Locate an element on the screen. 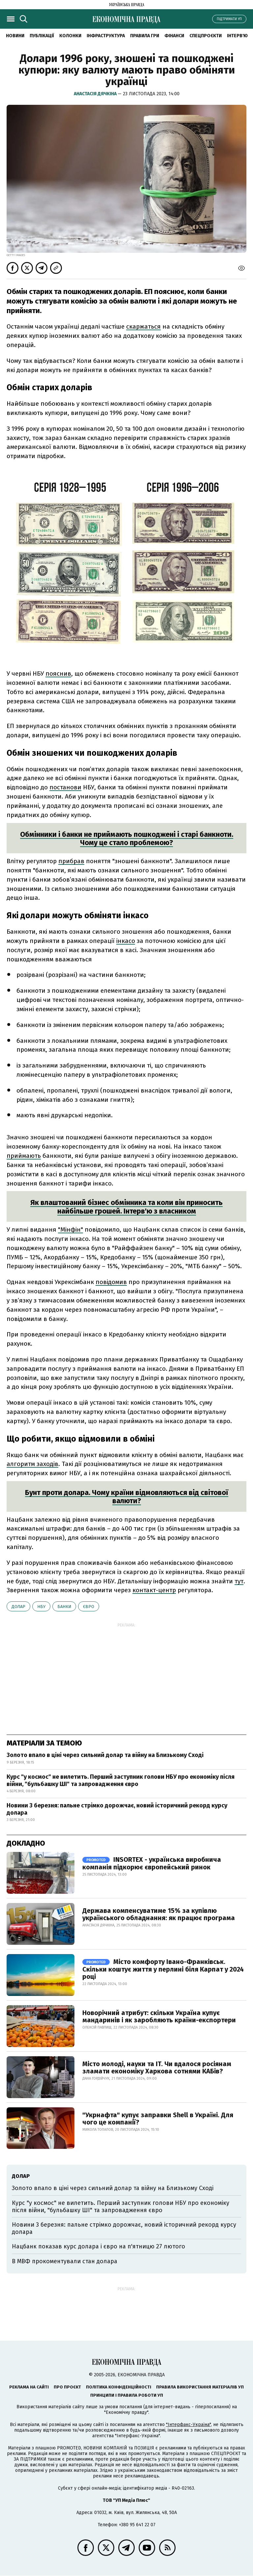 Image resolution: width=253 pixels, height=2576 pixels. Держава компенсуватиме 15% за купівлю українського обладнання: як працює програма is located at coordinates (158, 1914).